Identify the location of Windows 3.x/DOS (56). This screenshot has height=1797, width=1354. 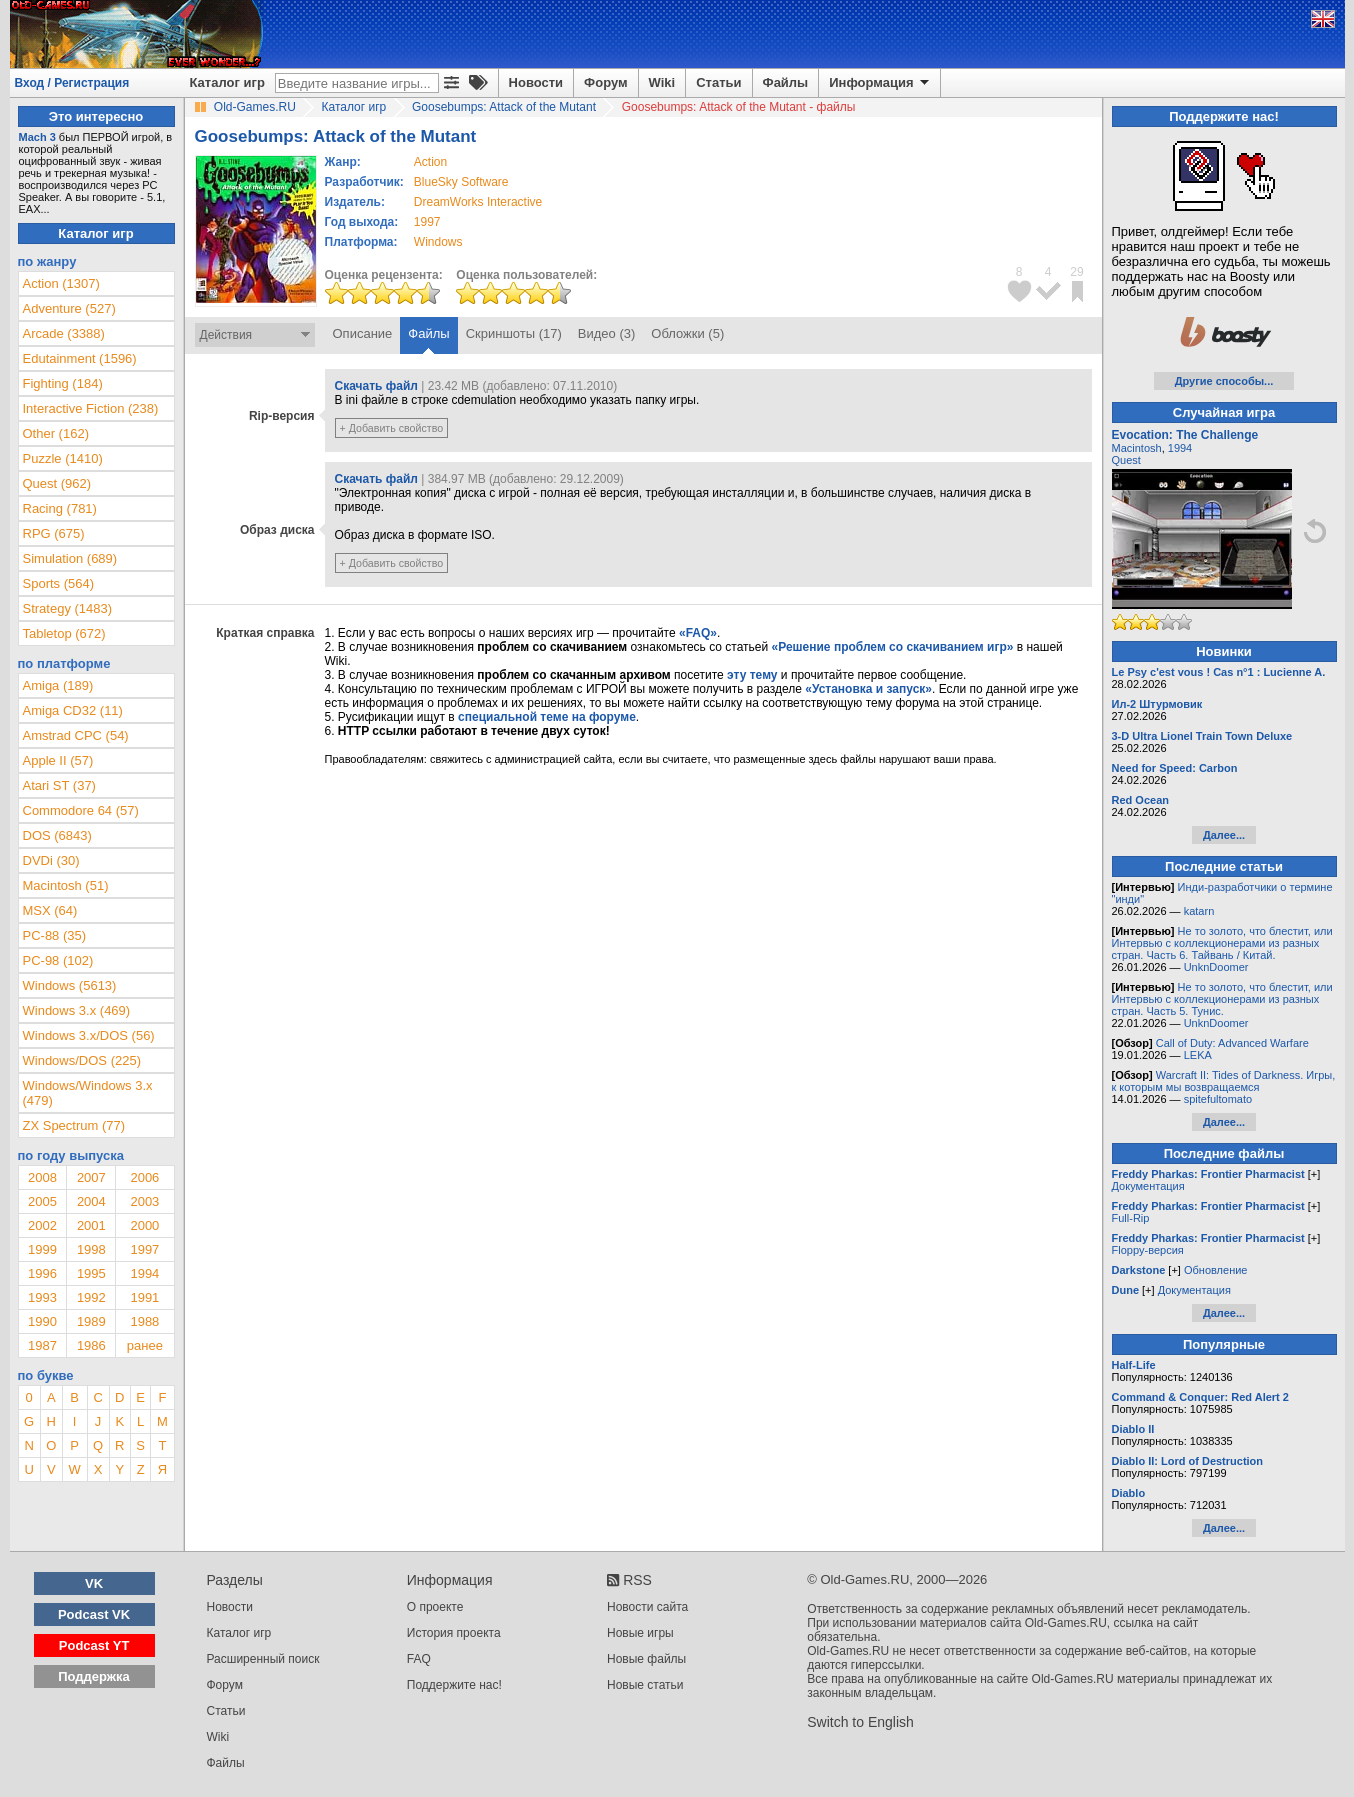
(89, 1035).